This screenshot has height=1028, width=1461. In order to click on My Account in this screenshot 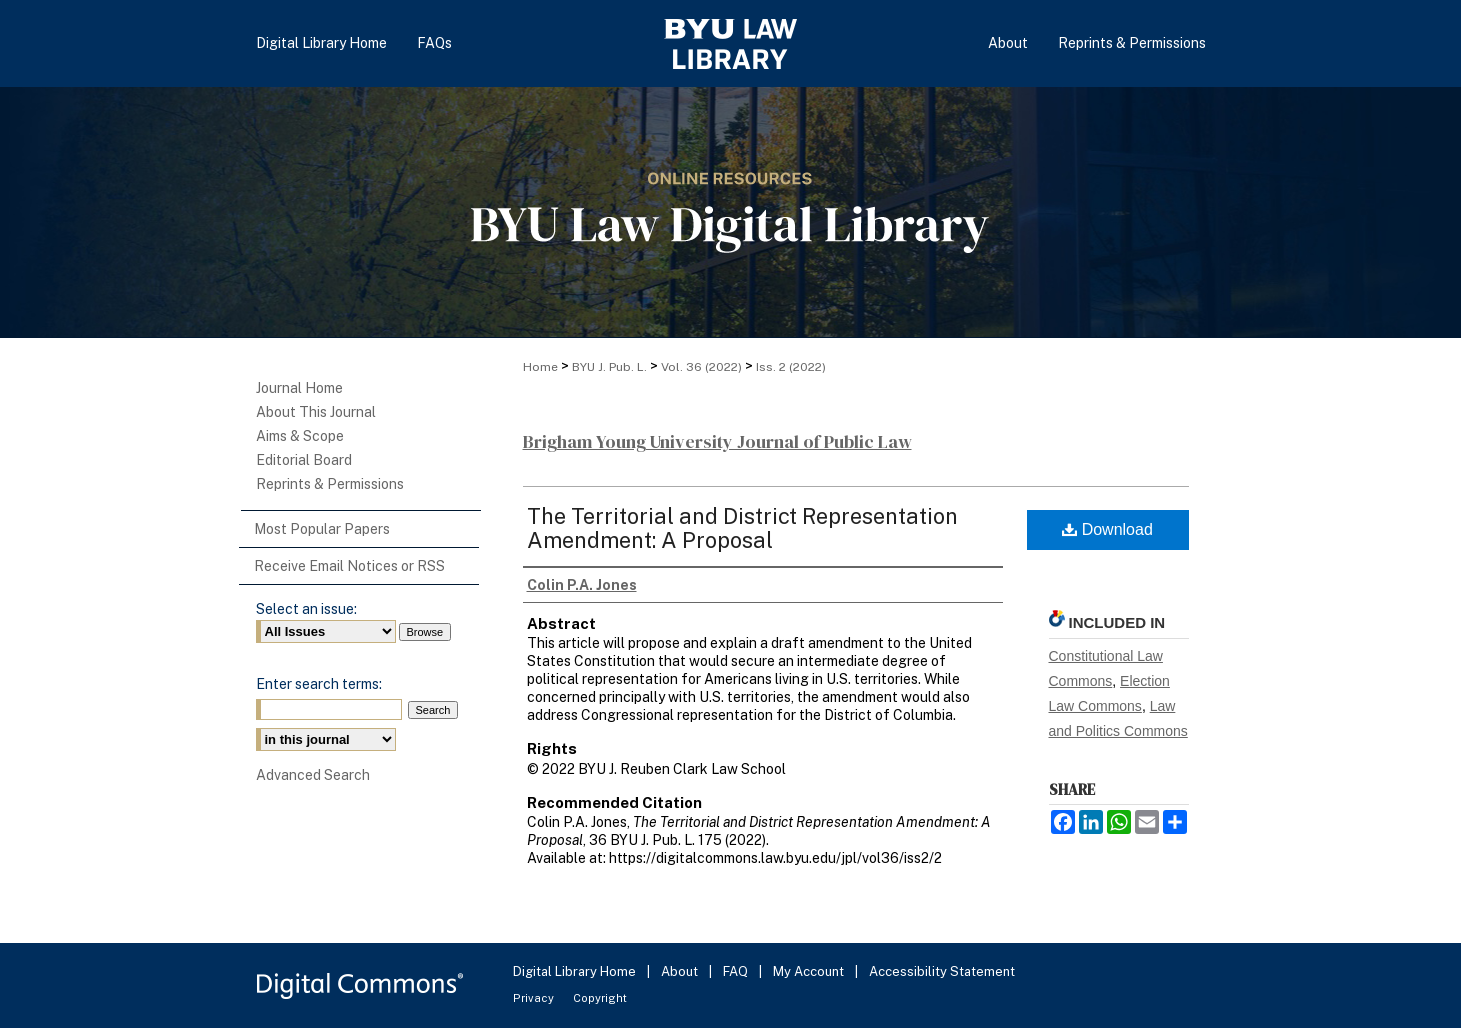, I will do `click(810, 971)`.